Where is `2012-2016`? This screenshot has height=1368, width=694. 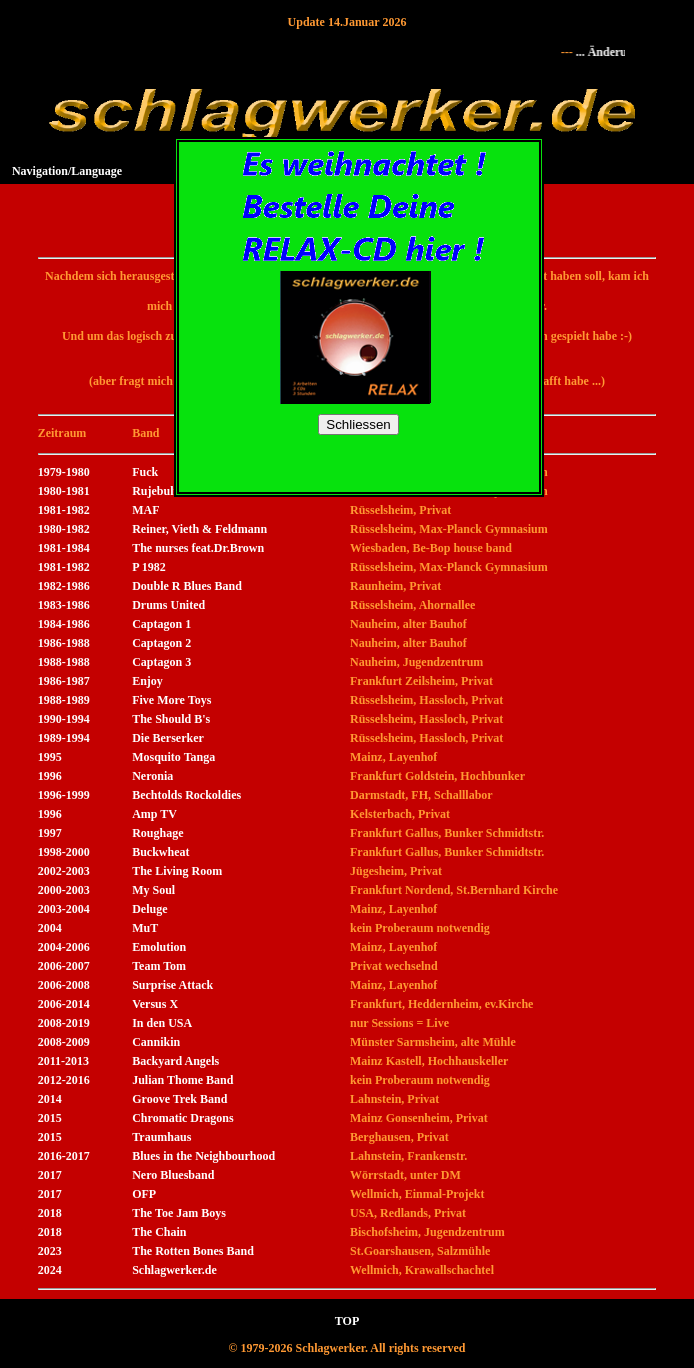 2012-2016 is located at coordinates (64, 1080).